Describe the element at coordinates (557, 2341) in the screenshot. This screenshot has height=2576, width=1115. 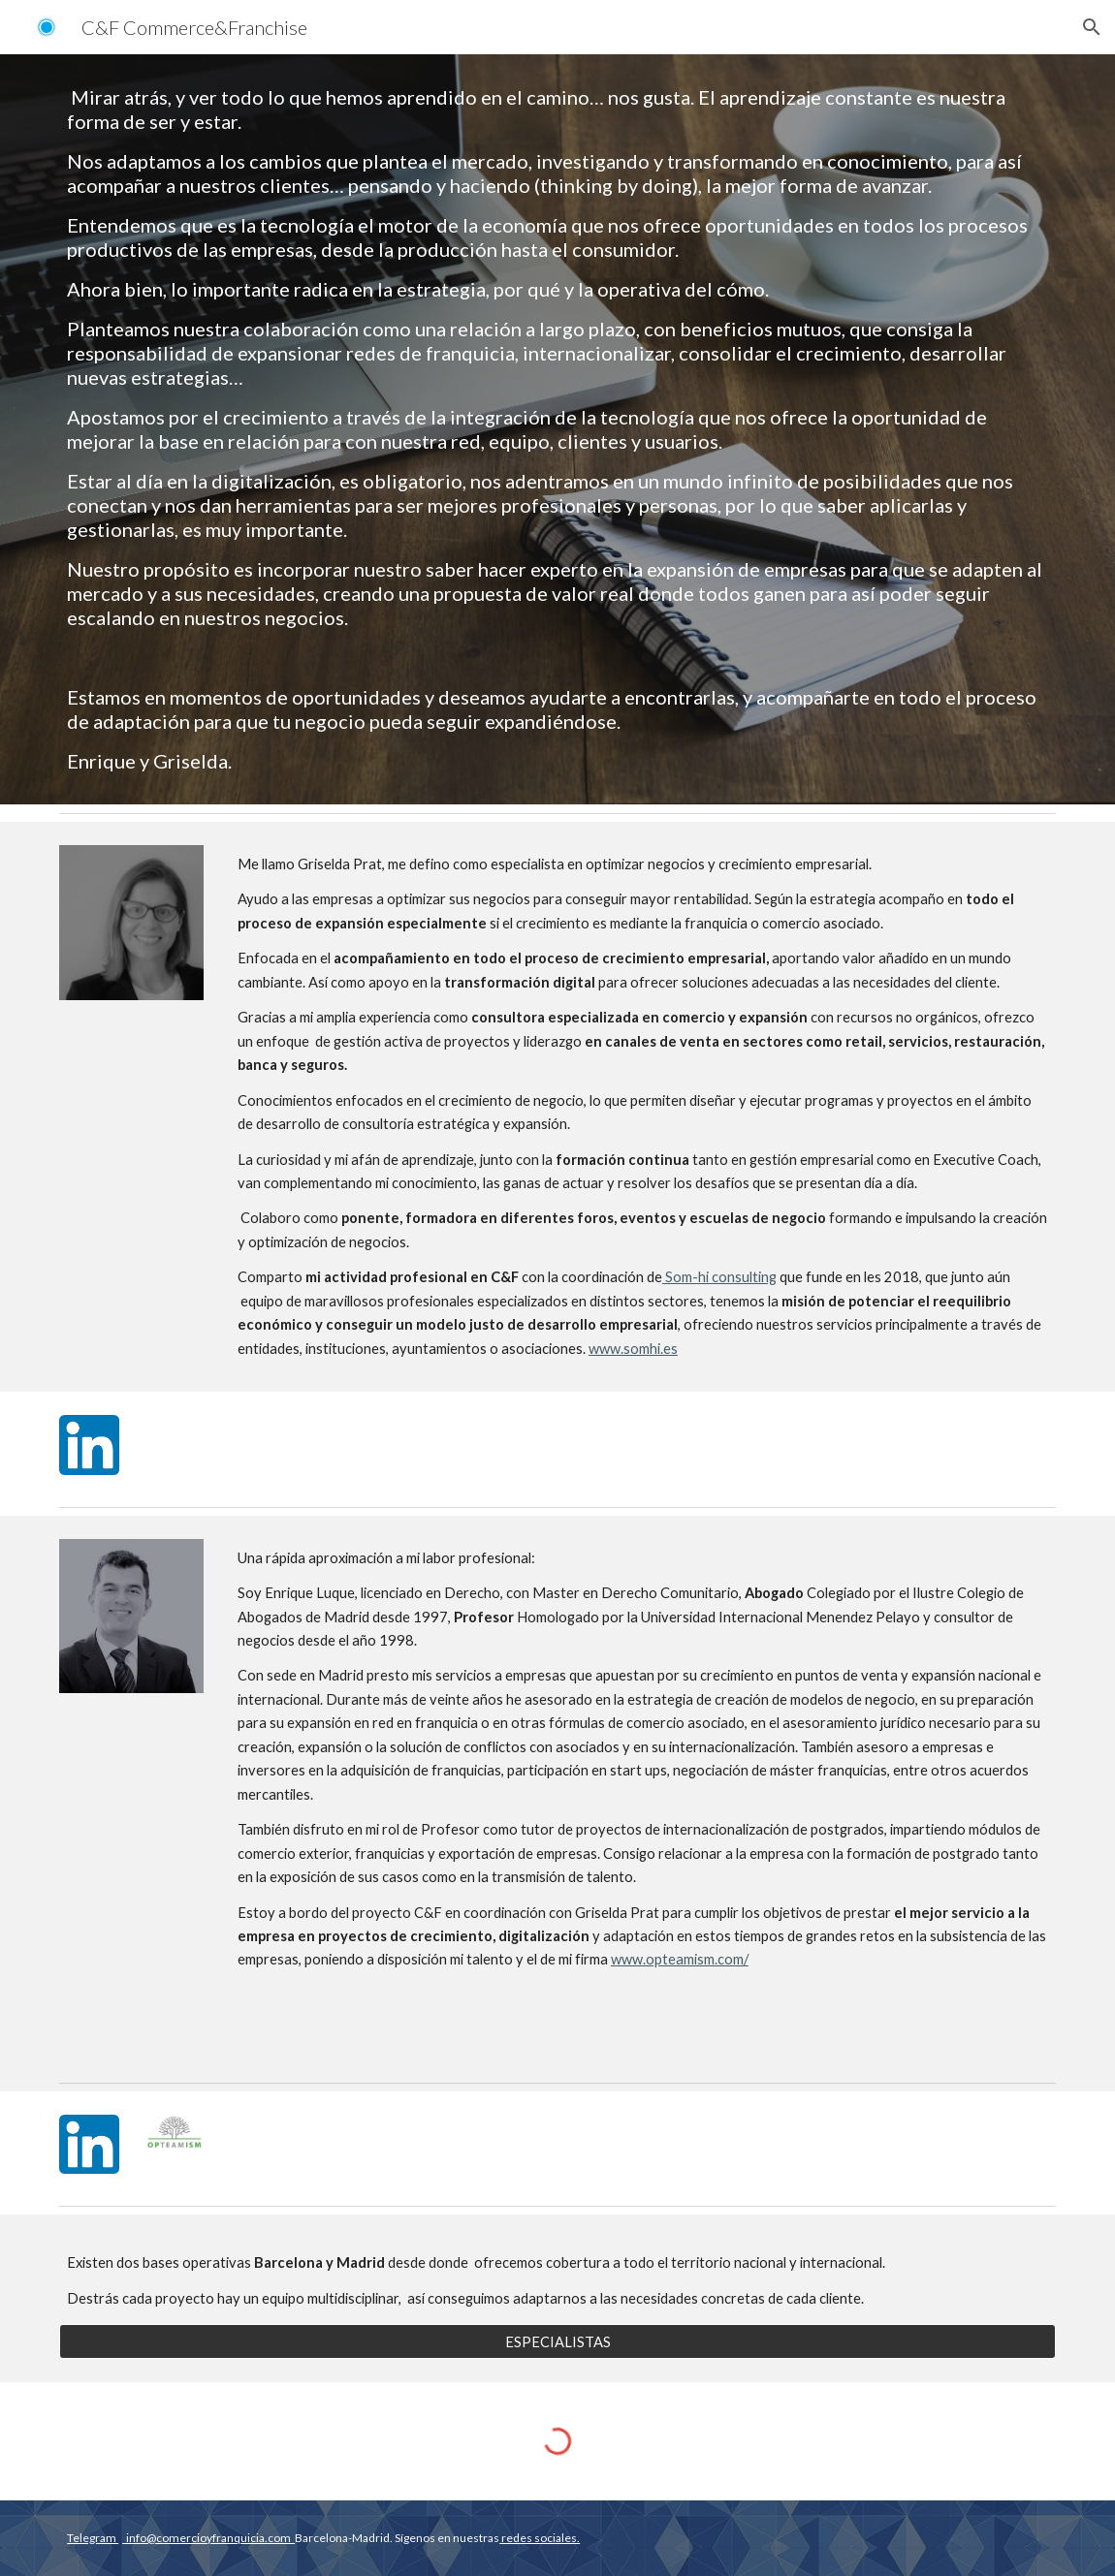
I see `[ESPECIALISTAS]` at that location.